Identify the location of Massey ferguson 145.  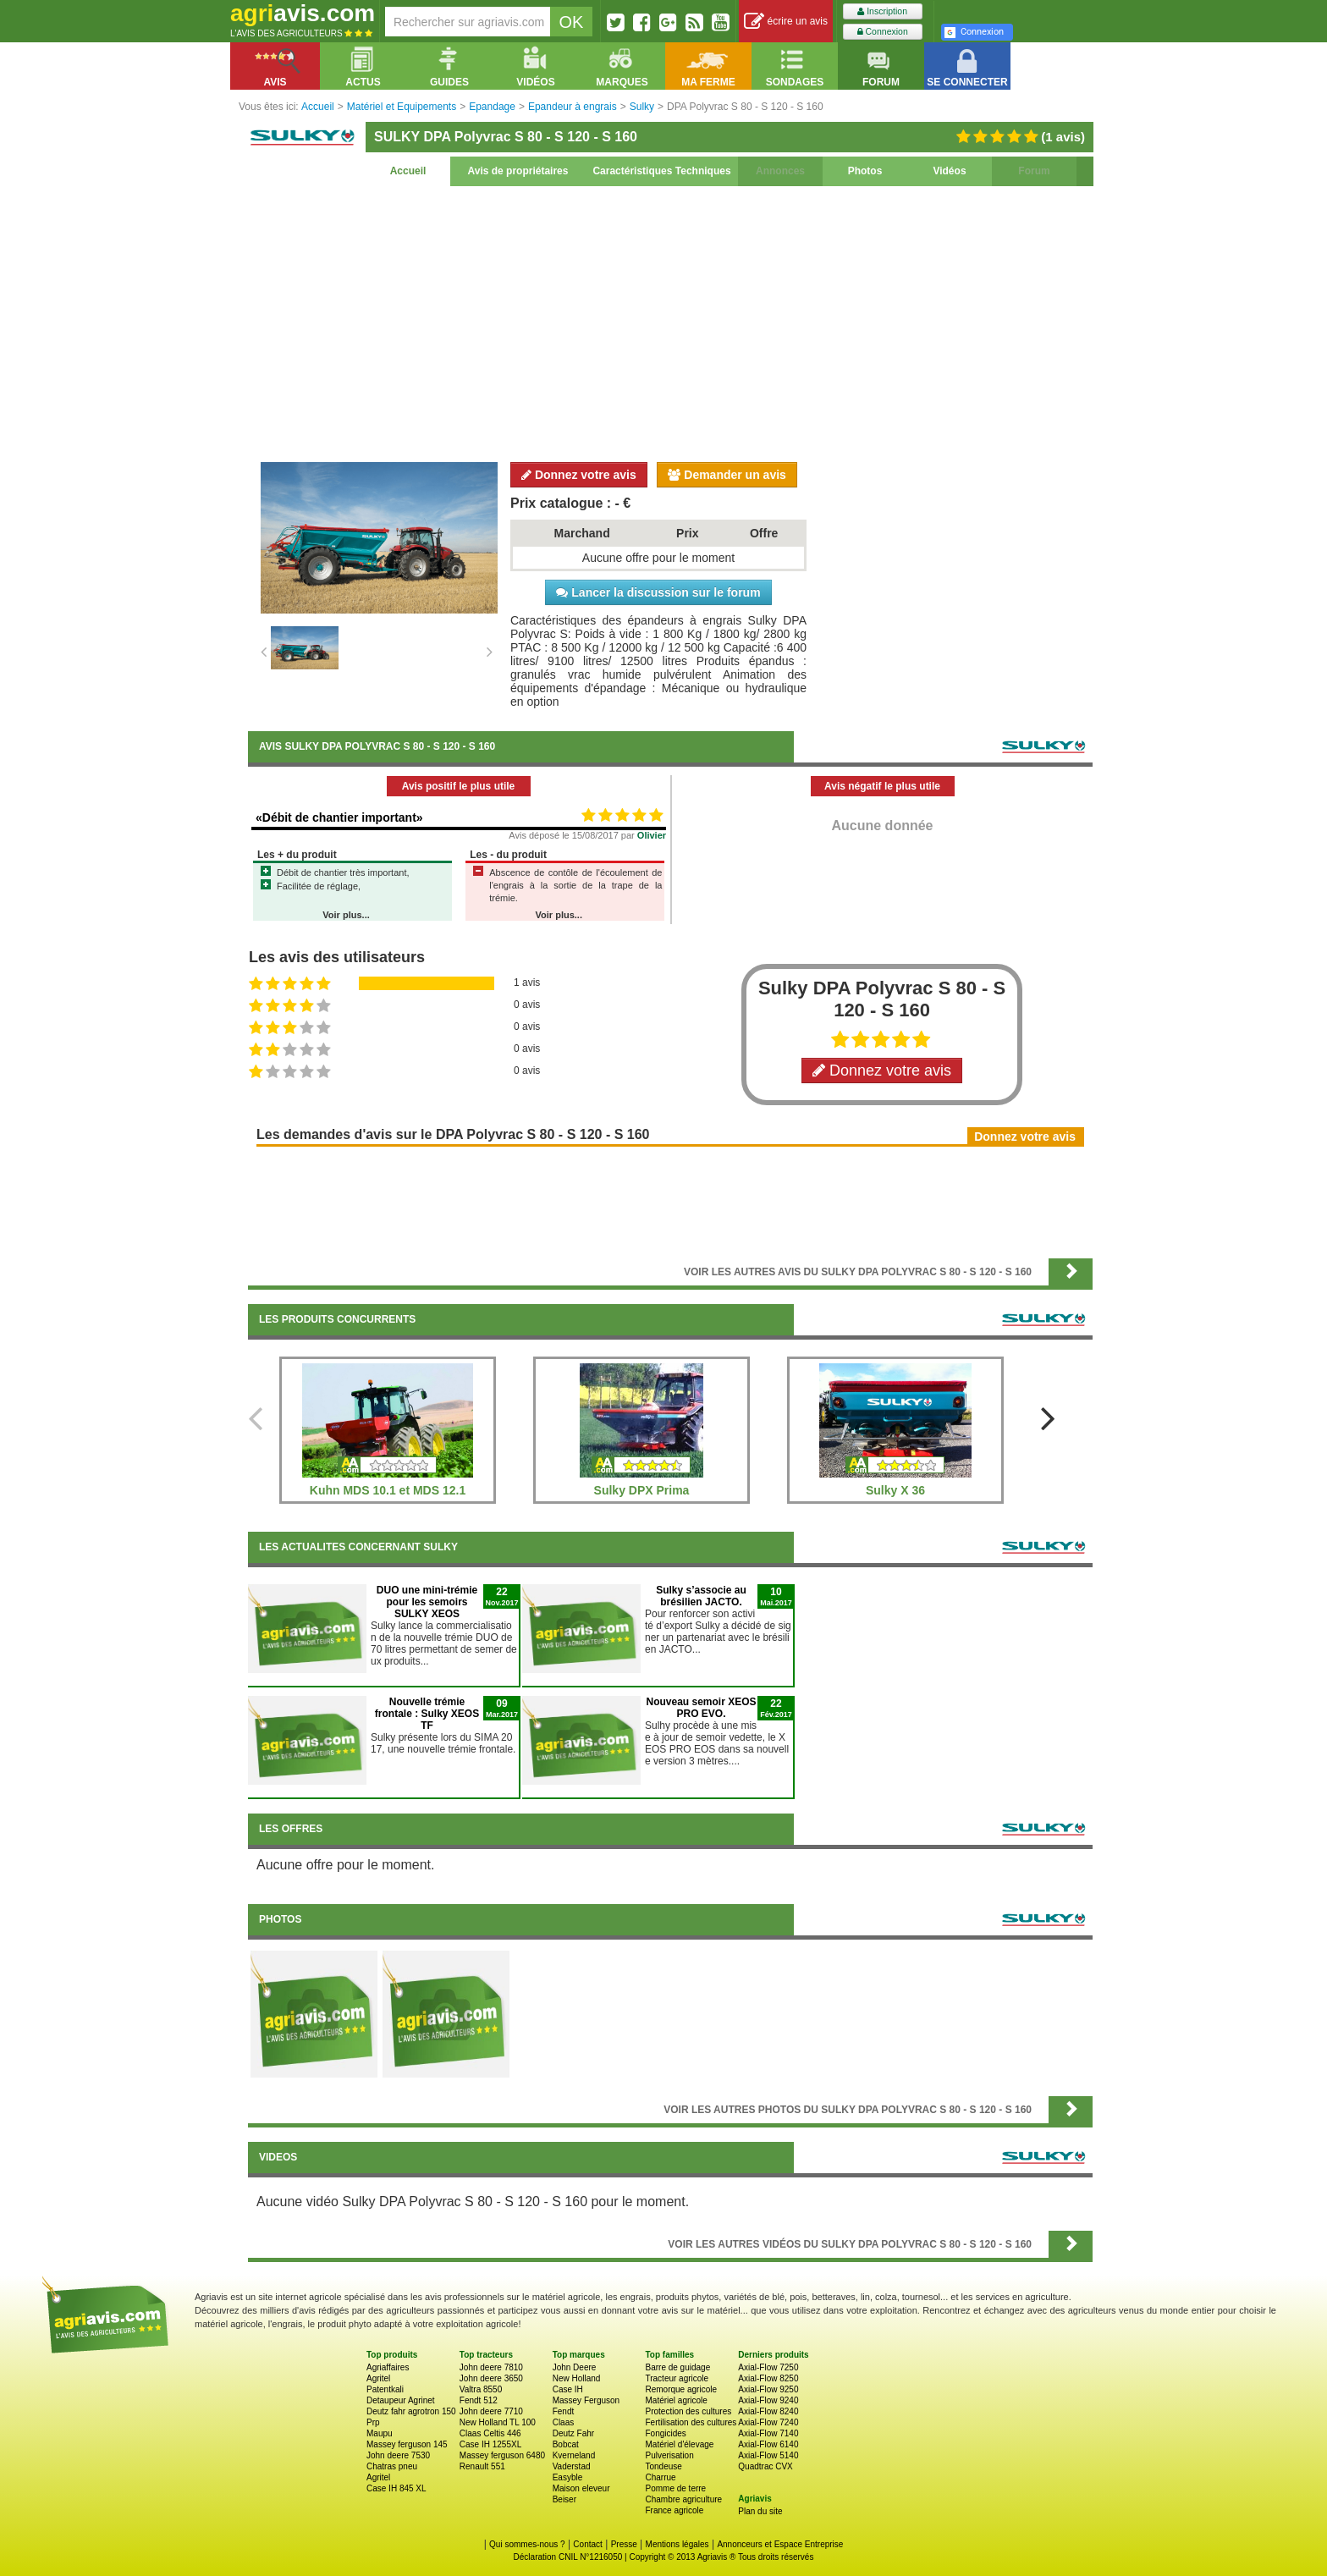
(407, 2444).